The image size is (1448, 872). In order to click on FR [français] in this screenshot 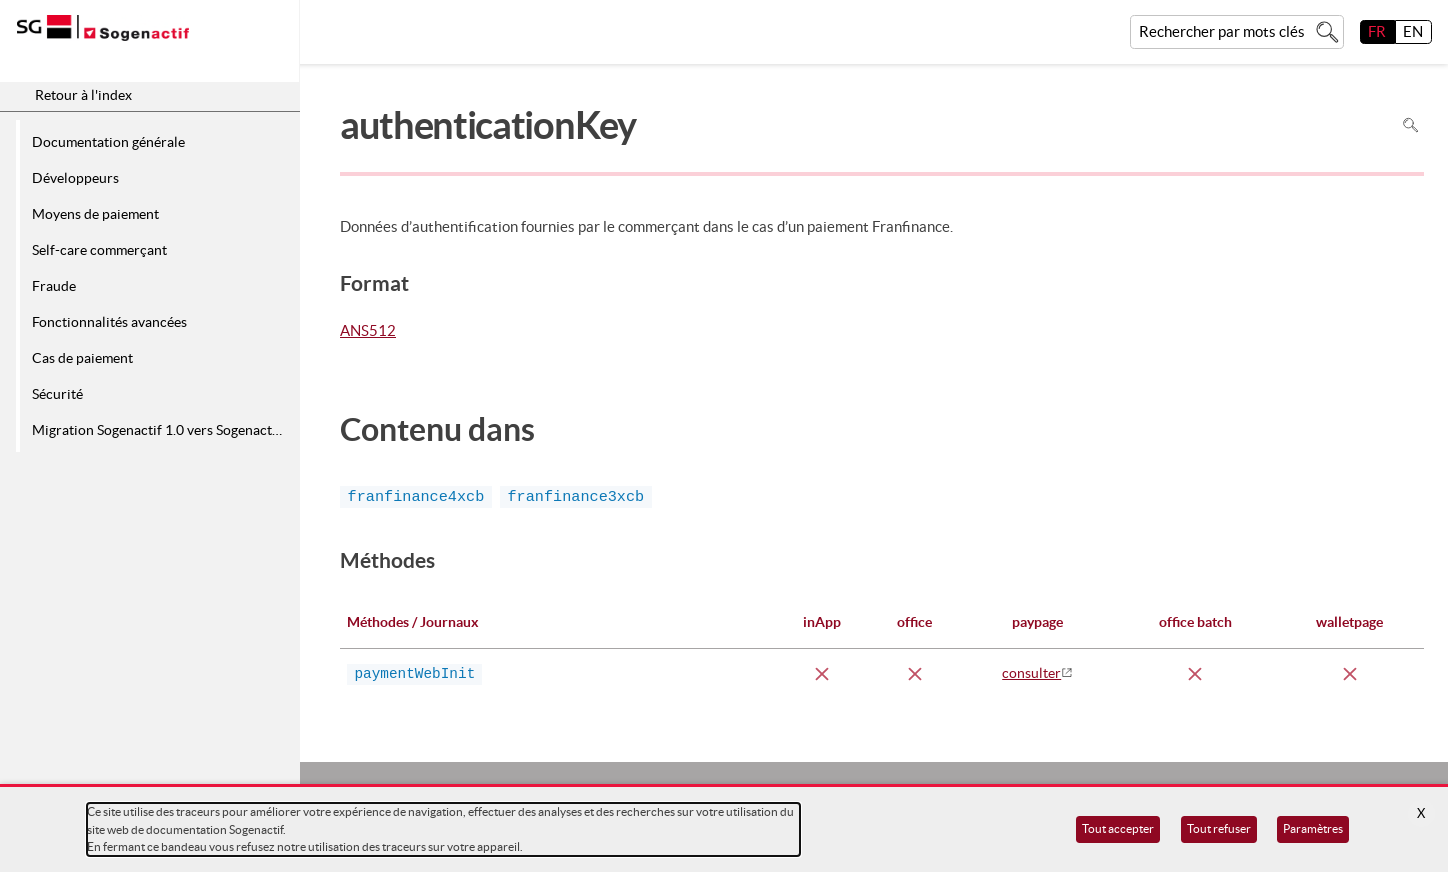, I will do `click(1377, 31)`.